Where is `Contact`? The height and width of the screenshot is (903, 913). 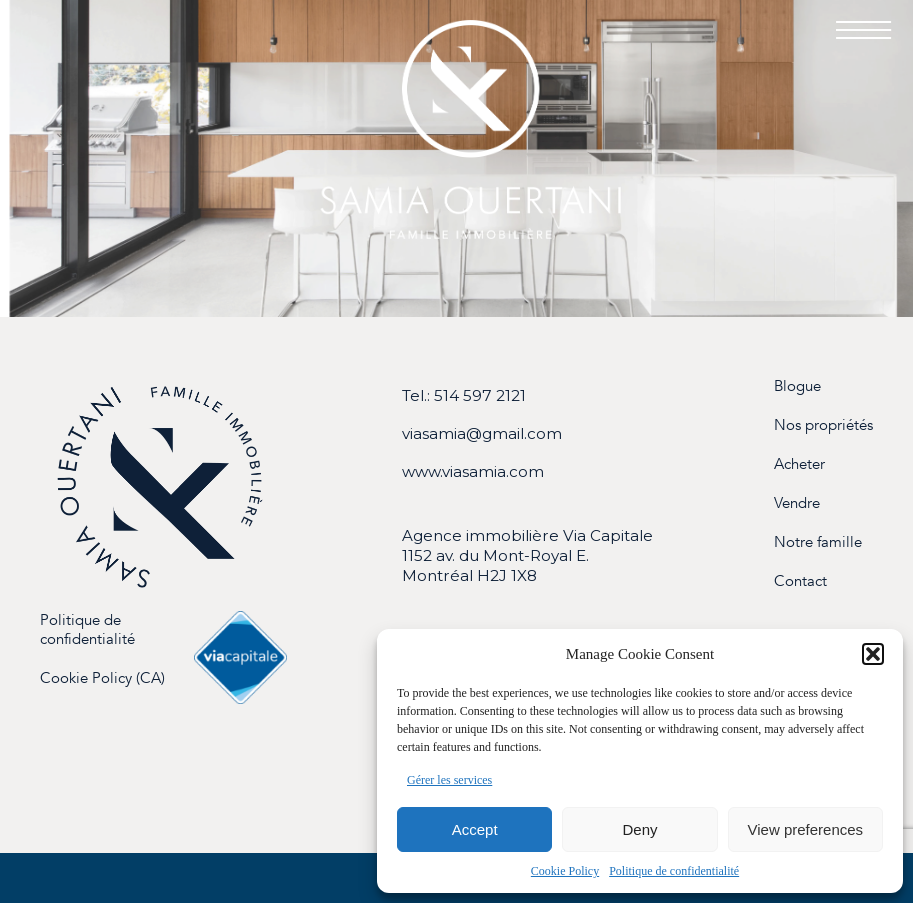 Contact is located at coordinates (800, 581).